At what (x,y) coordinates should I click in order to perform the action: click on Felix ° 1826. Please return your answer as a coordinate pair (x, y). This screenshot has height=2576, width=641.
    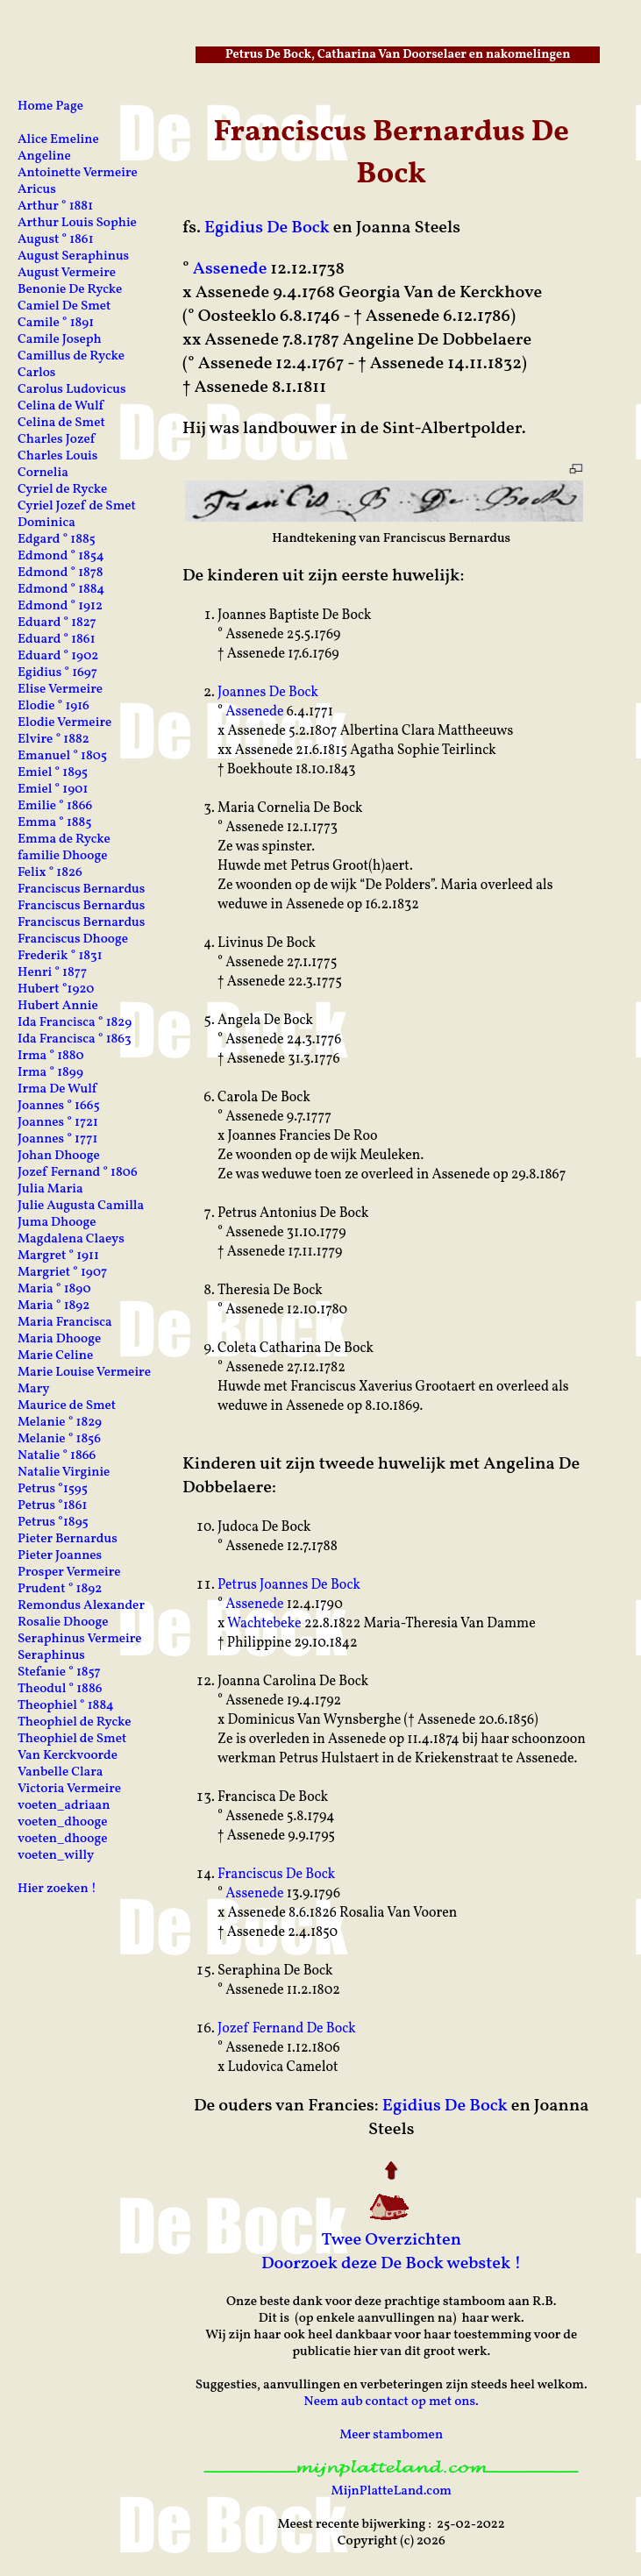
    Looking at the image, I should click on (50, 873).